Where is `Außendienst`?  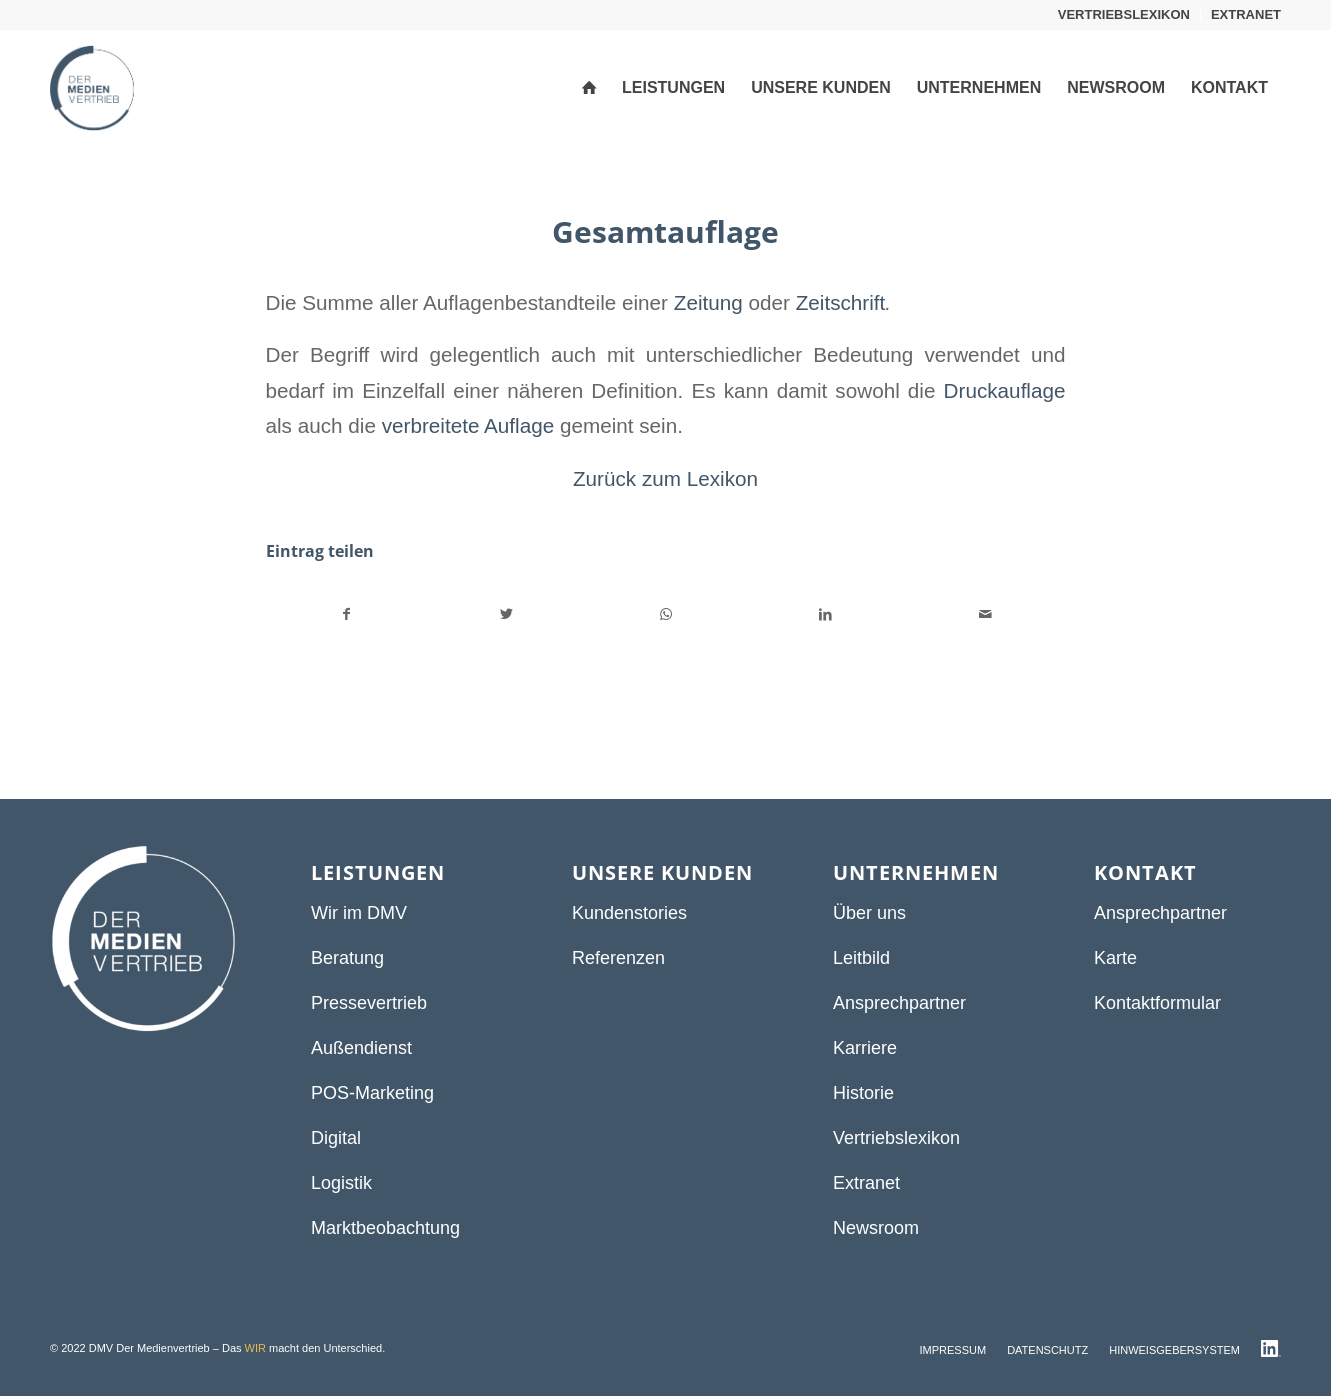
Außendienst is located at coordinates (361, 1048).